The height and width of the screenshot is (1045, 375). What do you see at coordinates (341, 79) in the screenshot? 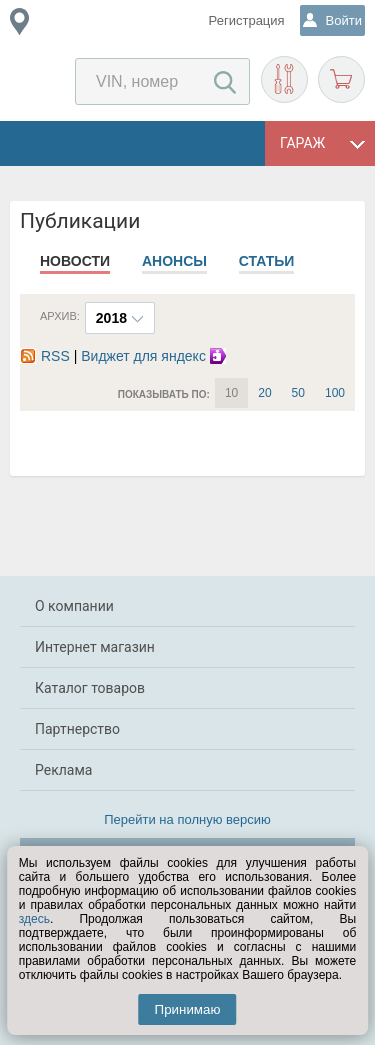
I see `Корзина` at bounding box center [341, 79].